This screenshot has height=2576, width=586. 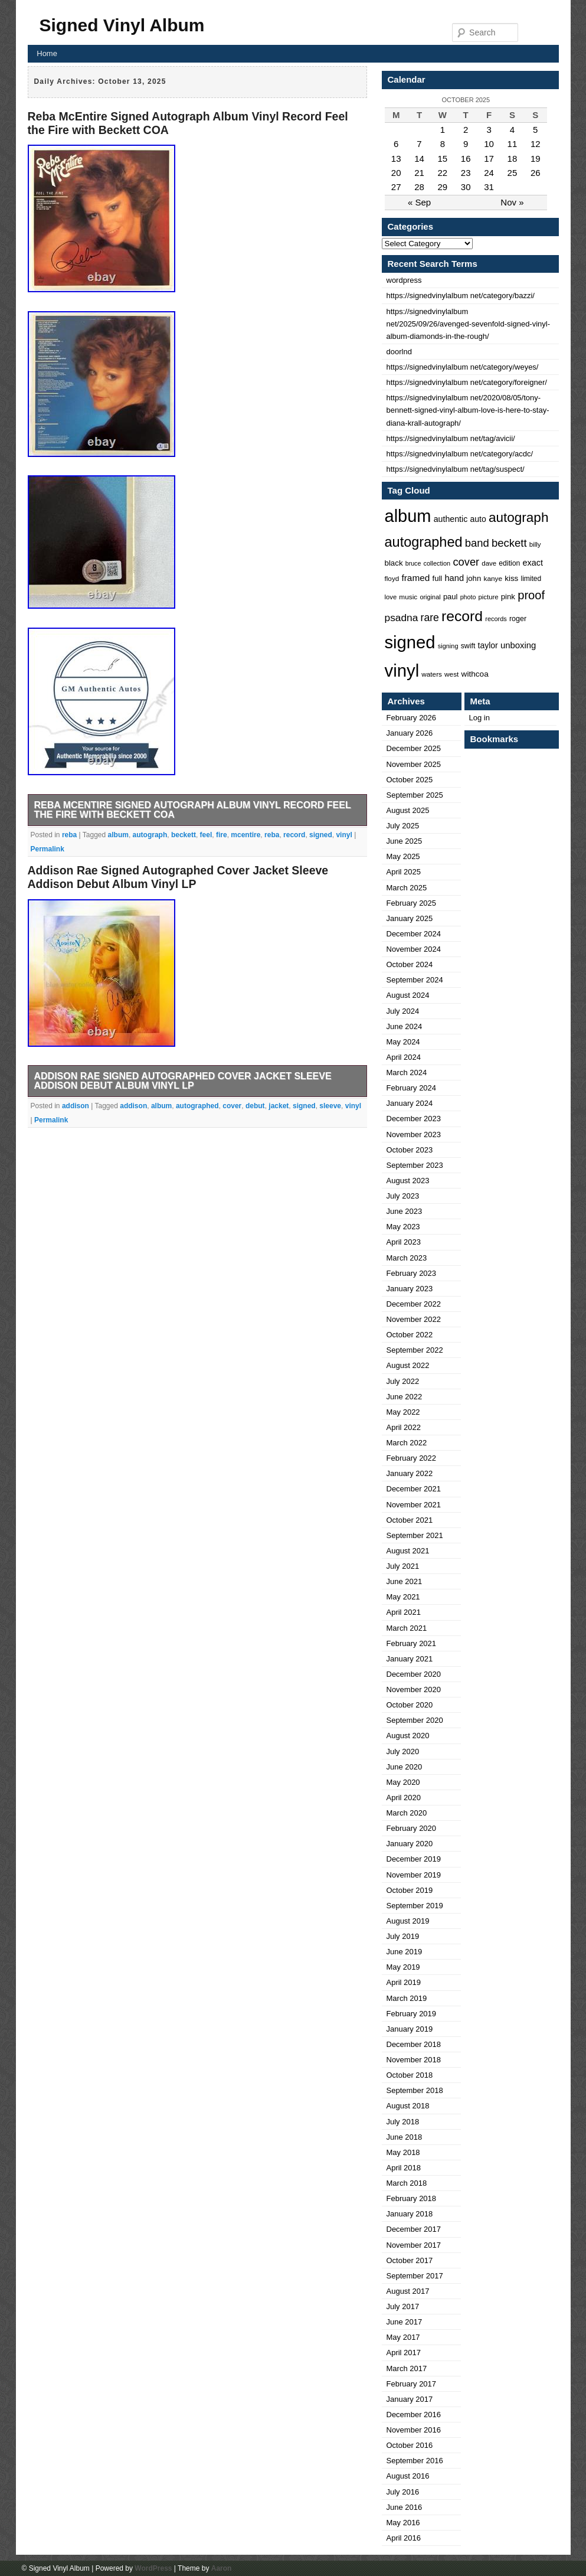 I want to click on full, so click(x=438, y=578).